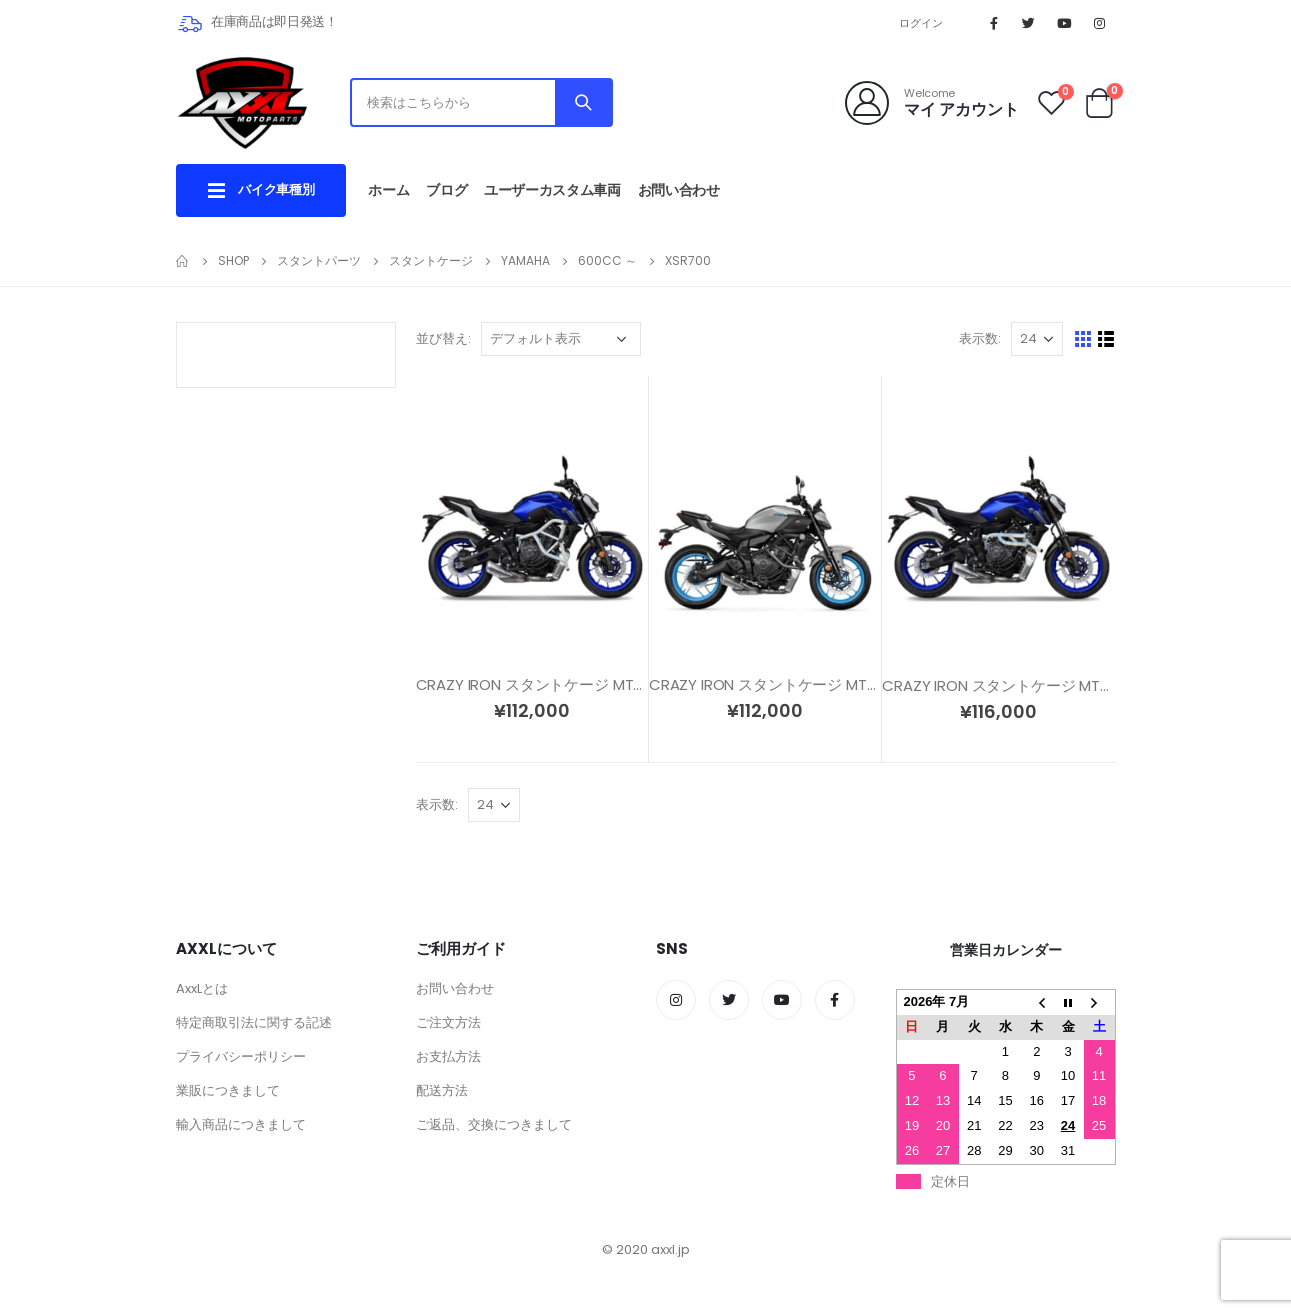  I want to click on ブログ, so click(446, 190).